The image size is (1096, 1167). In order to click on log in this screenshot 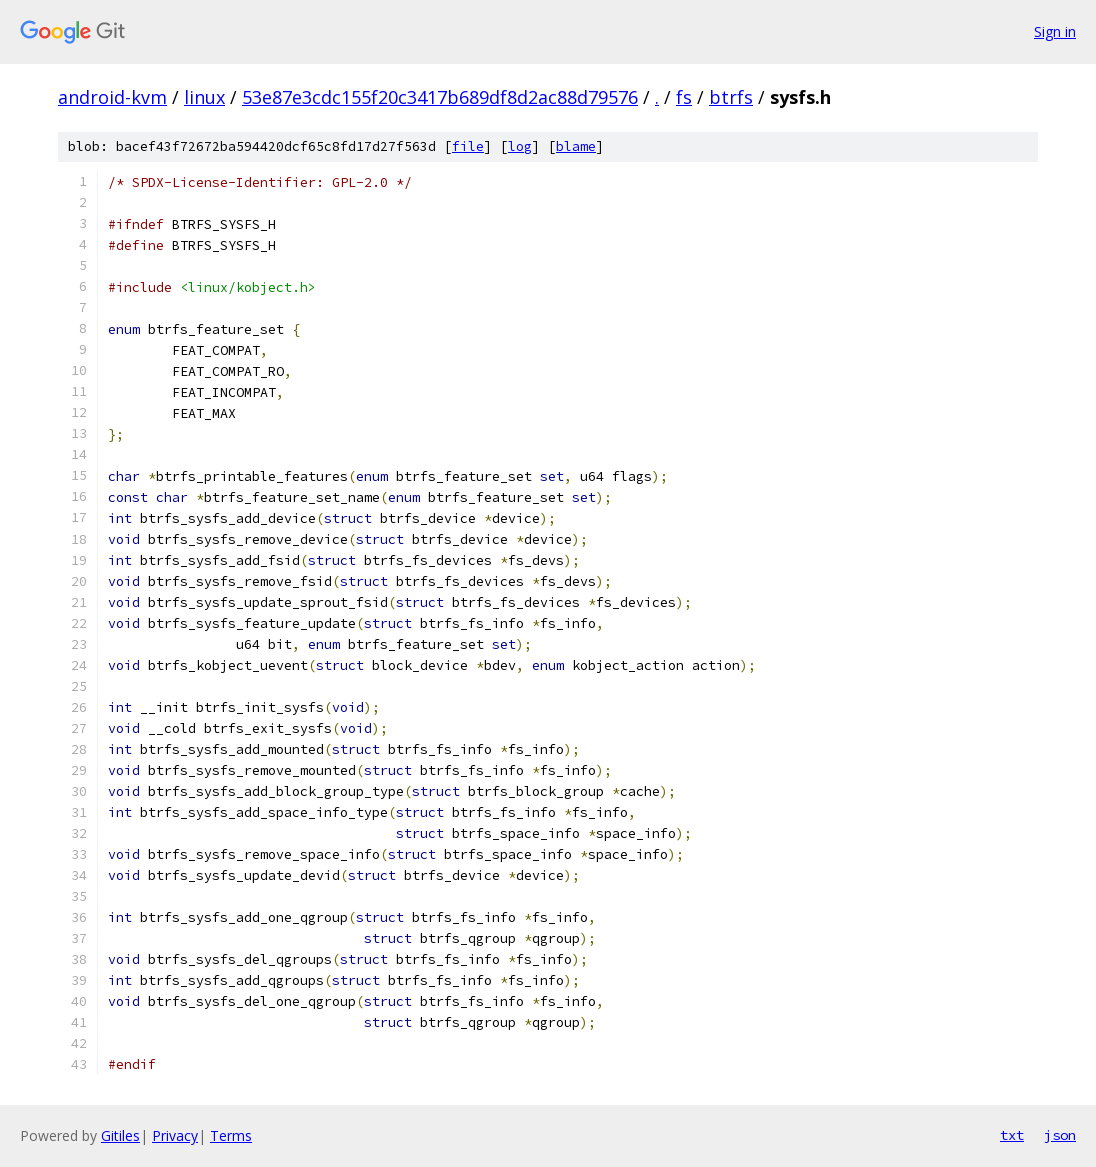, I will do `click(520, 146)`.